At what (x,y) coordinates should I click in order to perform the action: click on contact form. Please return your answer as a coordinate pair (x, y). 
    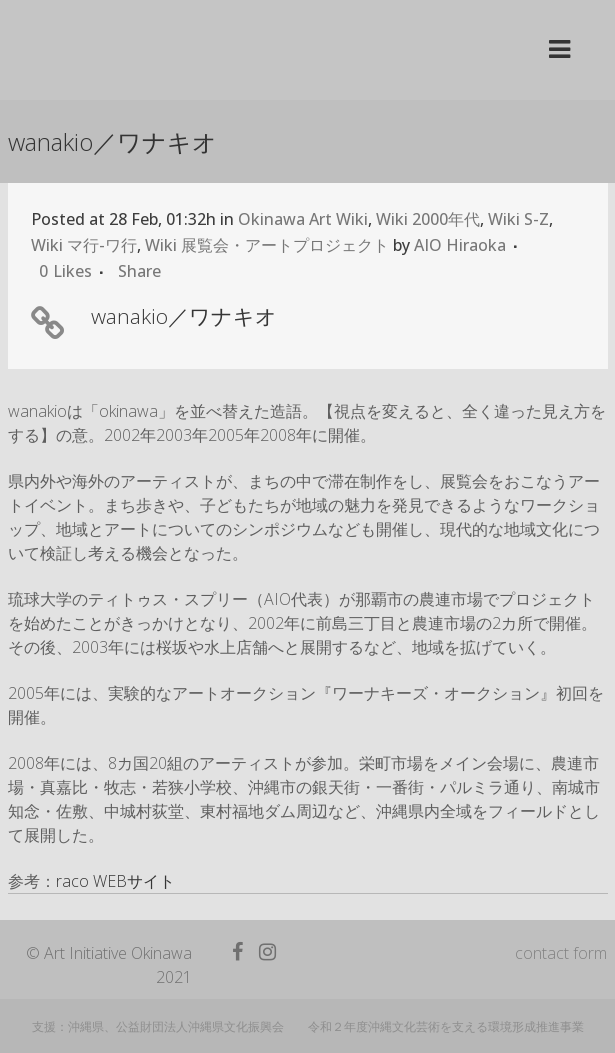
    Looking at the image, I should click on (561, 953).